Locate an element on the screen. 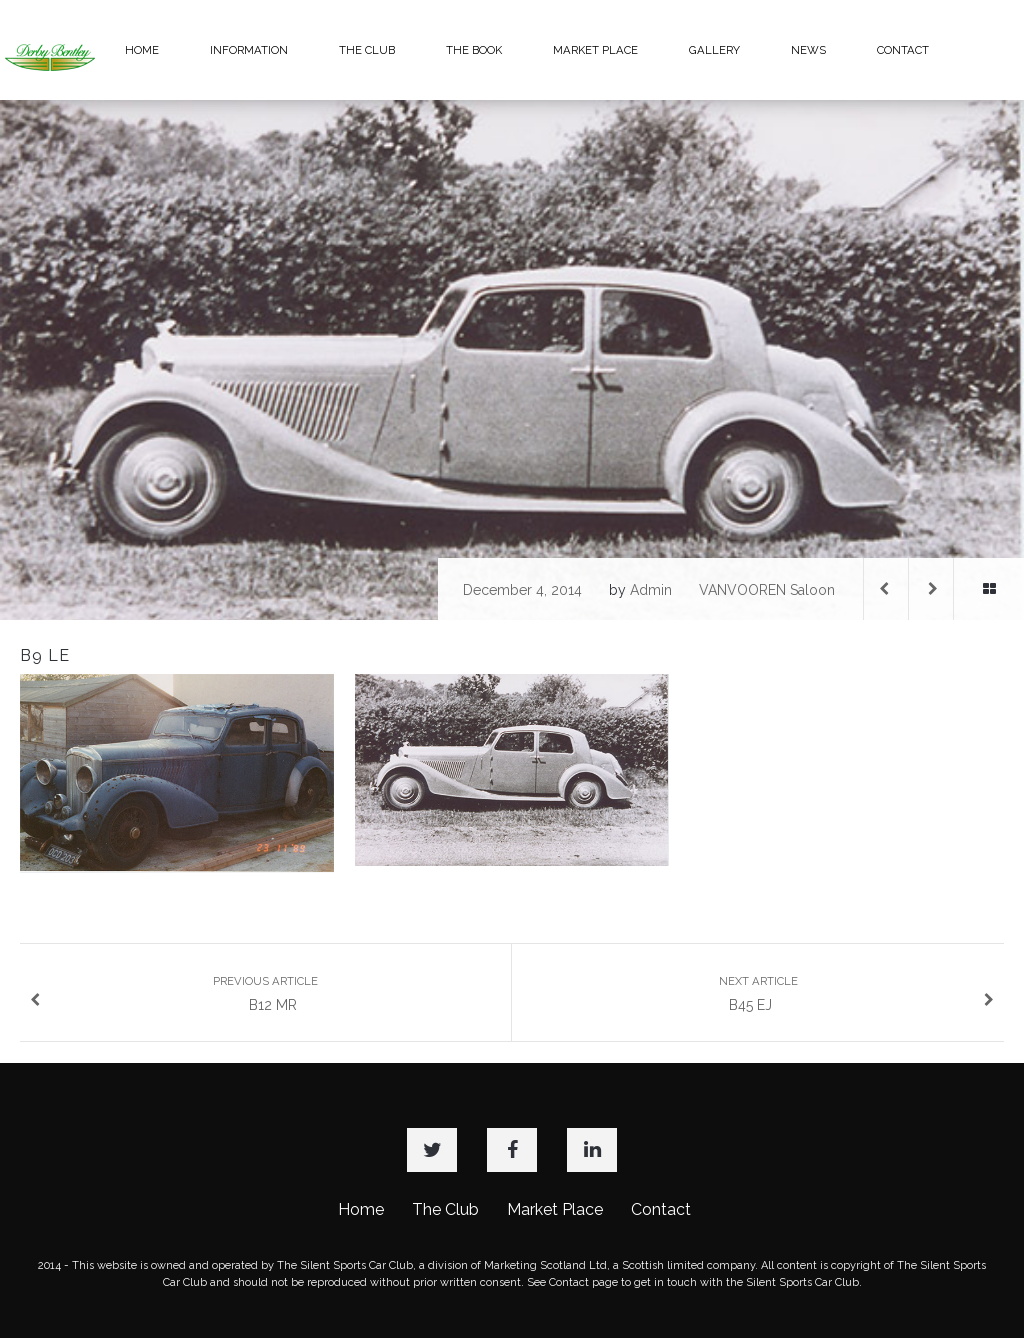  admin is located at coordinates (651, 590).